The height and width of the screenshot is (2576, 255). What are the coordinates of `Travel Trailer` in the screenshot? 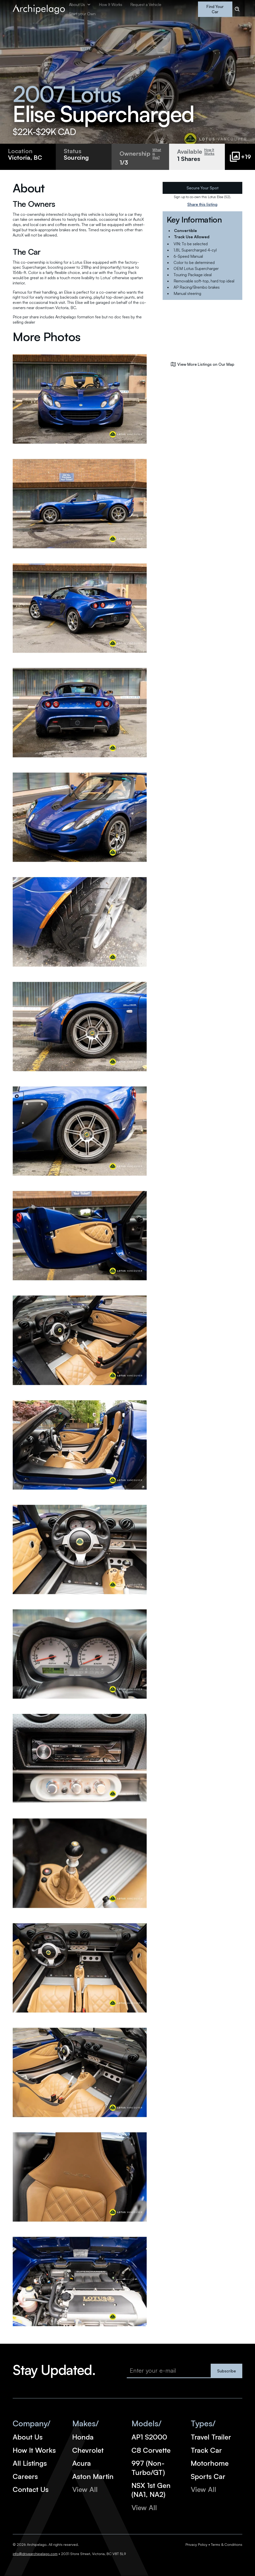 It's located at (211, 2437).